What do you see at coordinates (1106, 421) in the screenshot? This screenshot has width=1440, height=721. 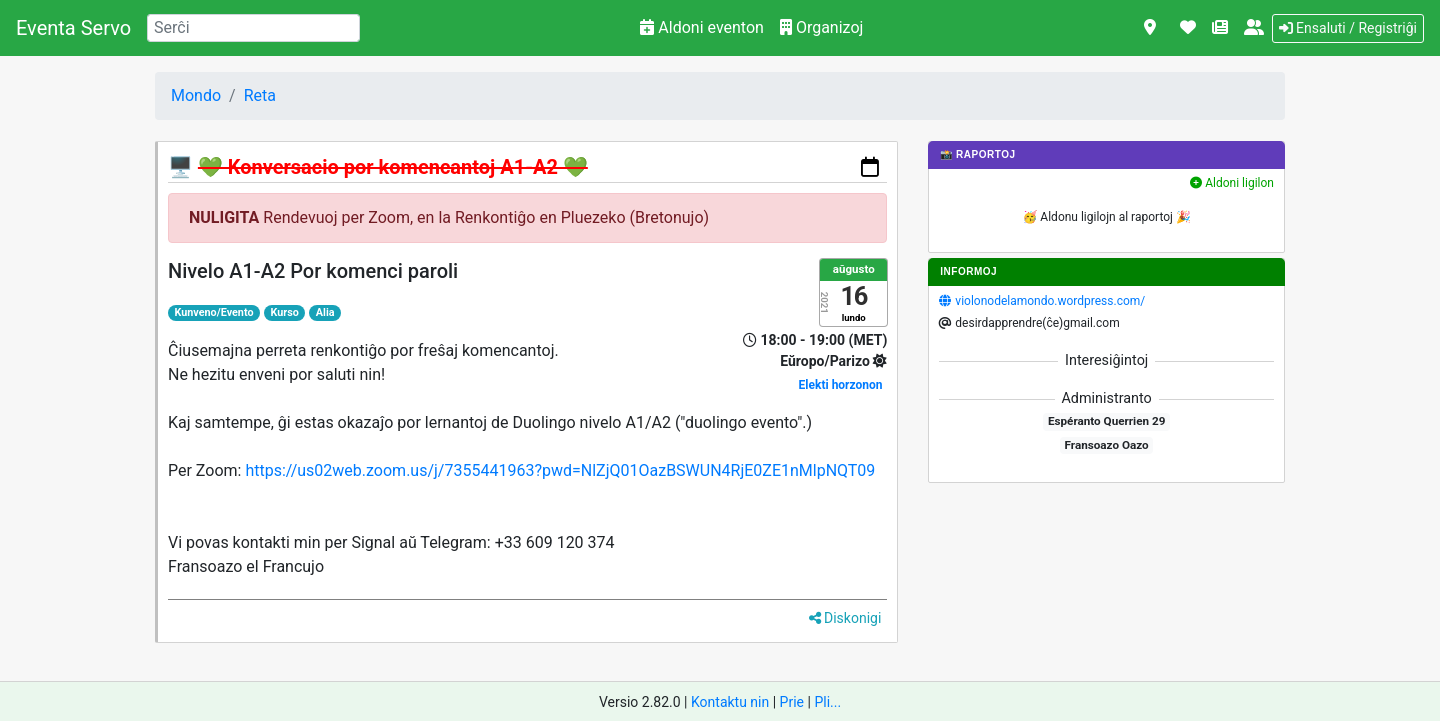 I see `Espéranto Querrien 29` at bounding box center [1106, 421].